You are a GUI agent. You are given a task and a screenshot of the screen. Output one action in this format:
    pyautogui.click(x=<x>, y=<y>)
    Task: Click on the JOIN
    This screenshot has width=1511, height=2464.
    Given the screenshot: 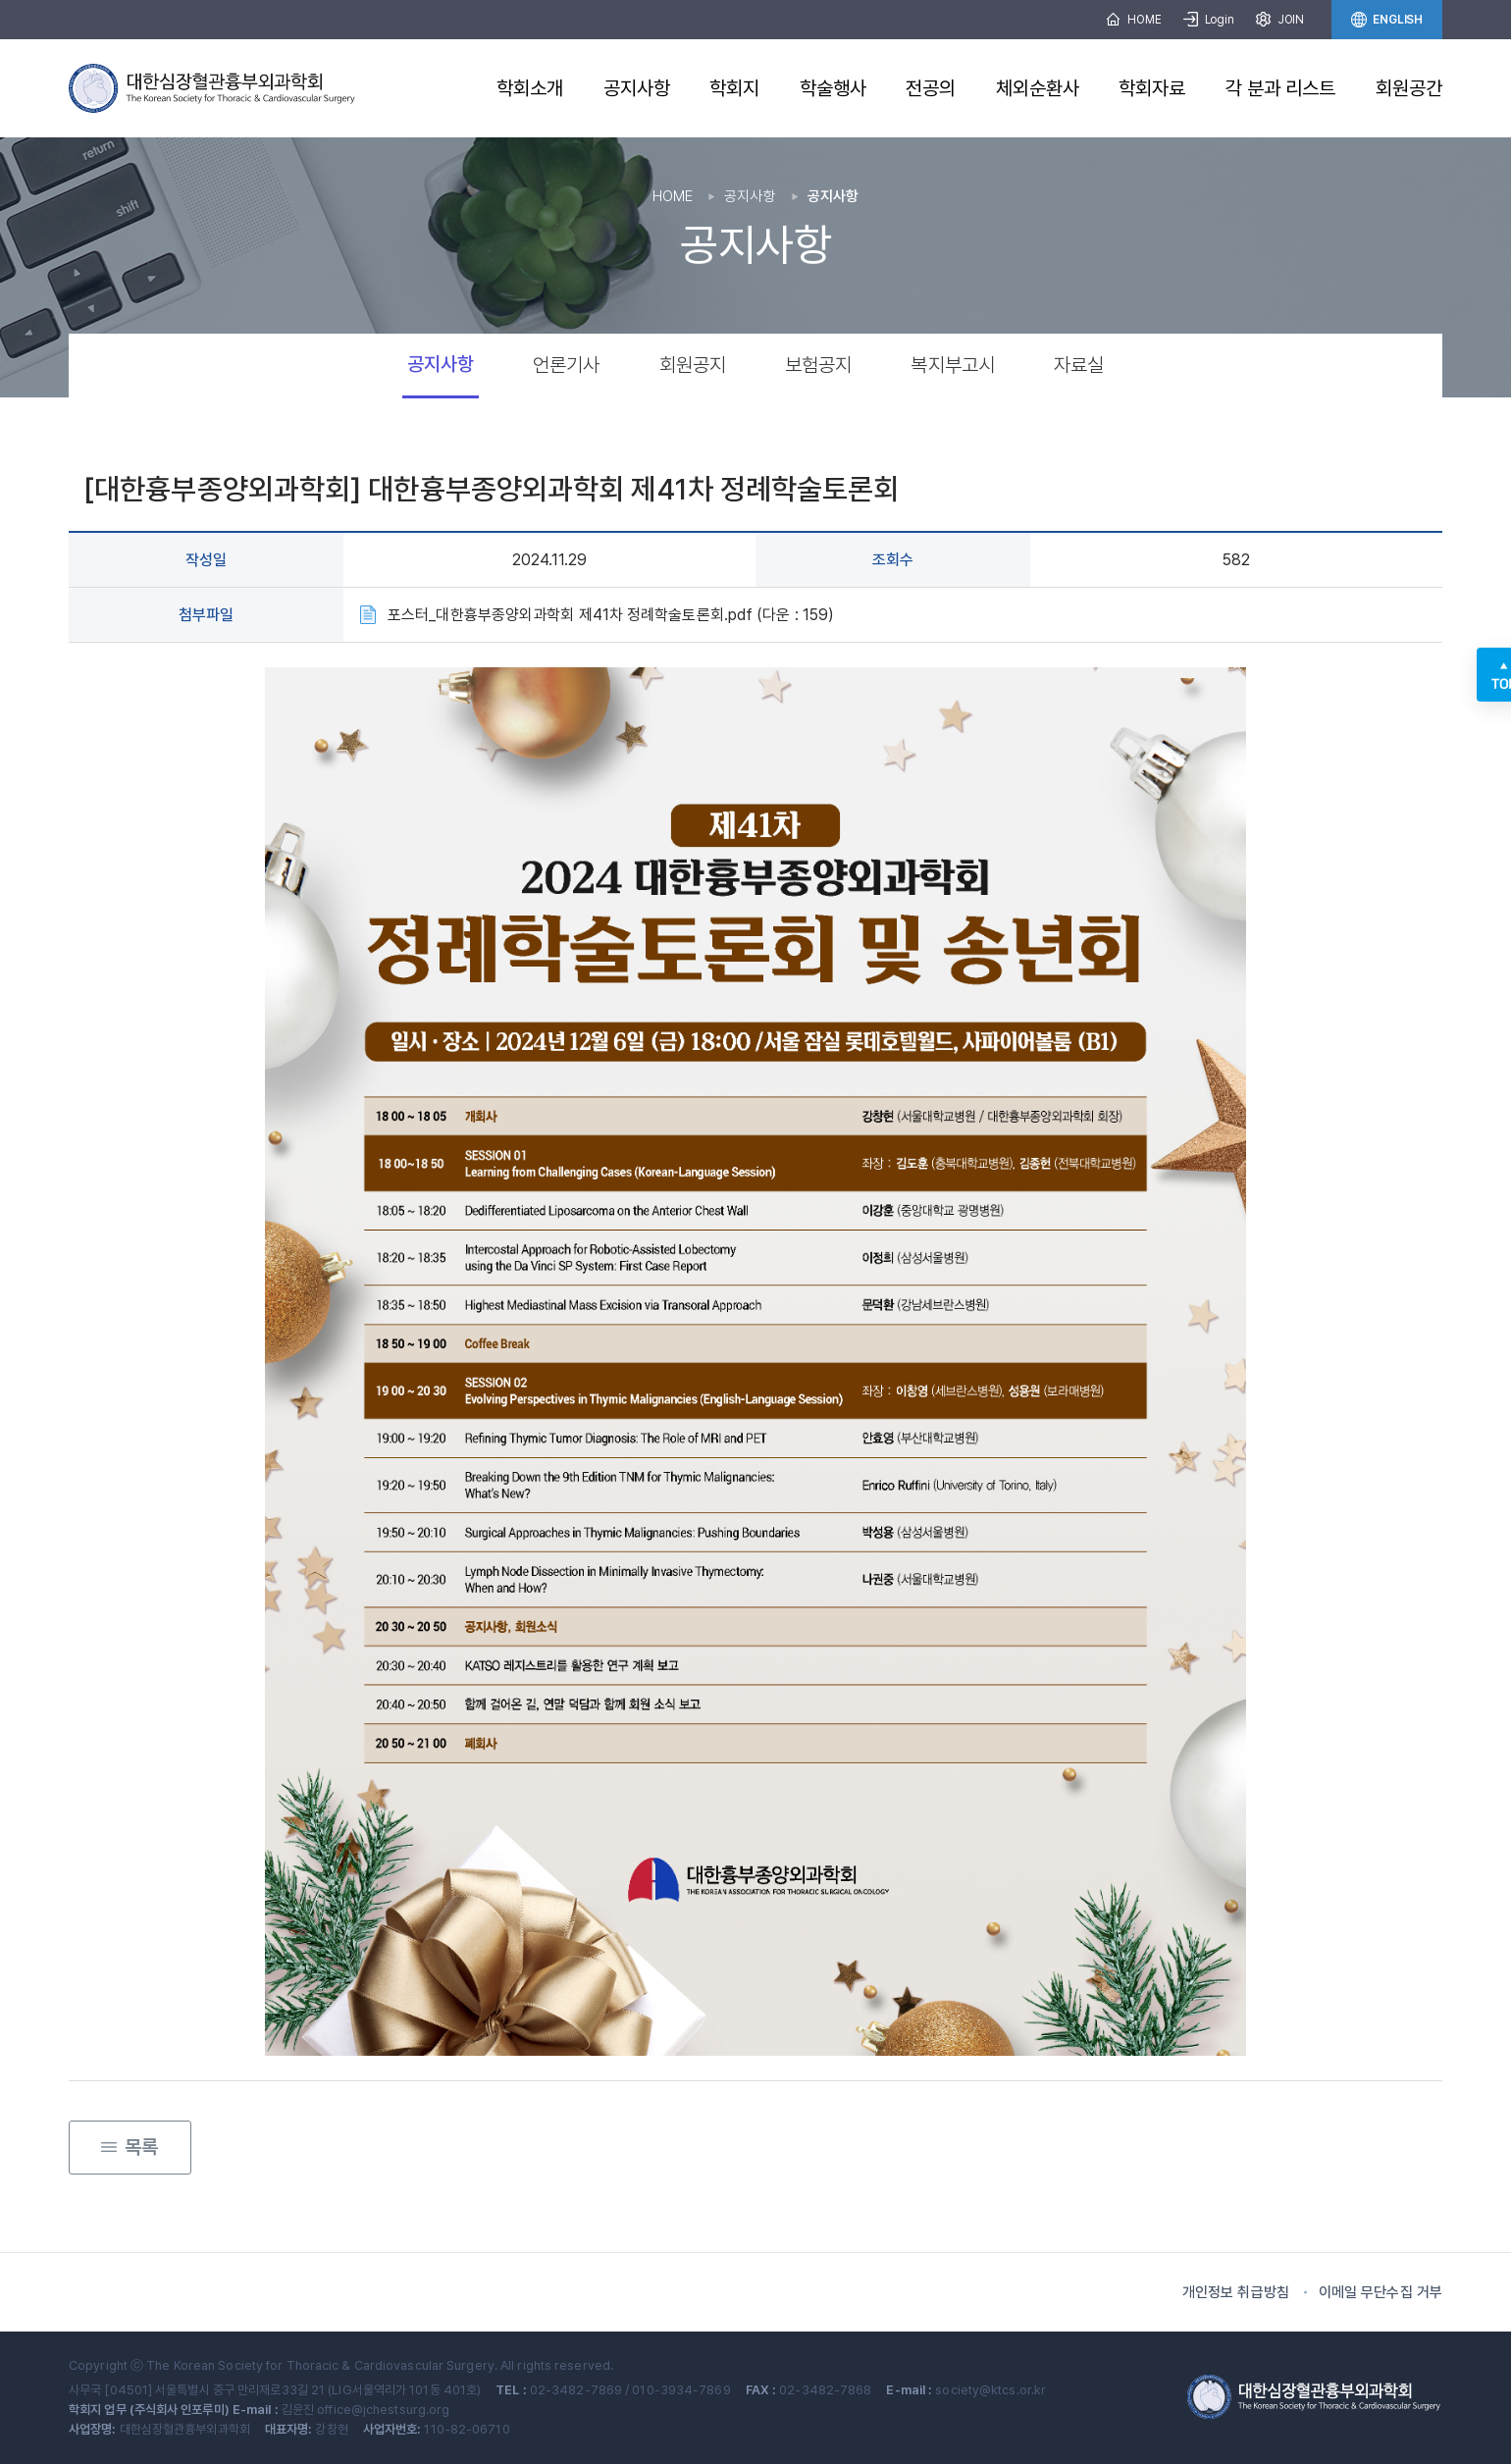 What is the action you would take?
    pyautogui.click(x=1280, y=19)
    